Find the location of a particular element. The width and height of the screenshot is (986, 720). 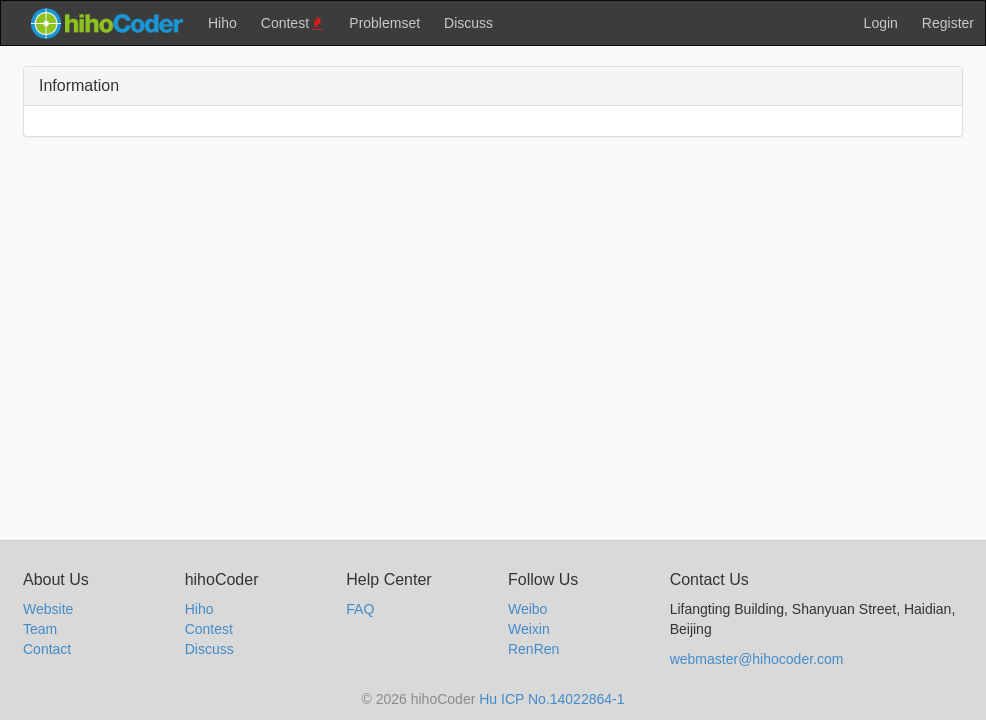

RenRen is located at coordinates (533, 649).